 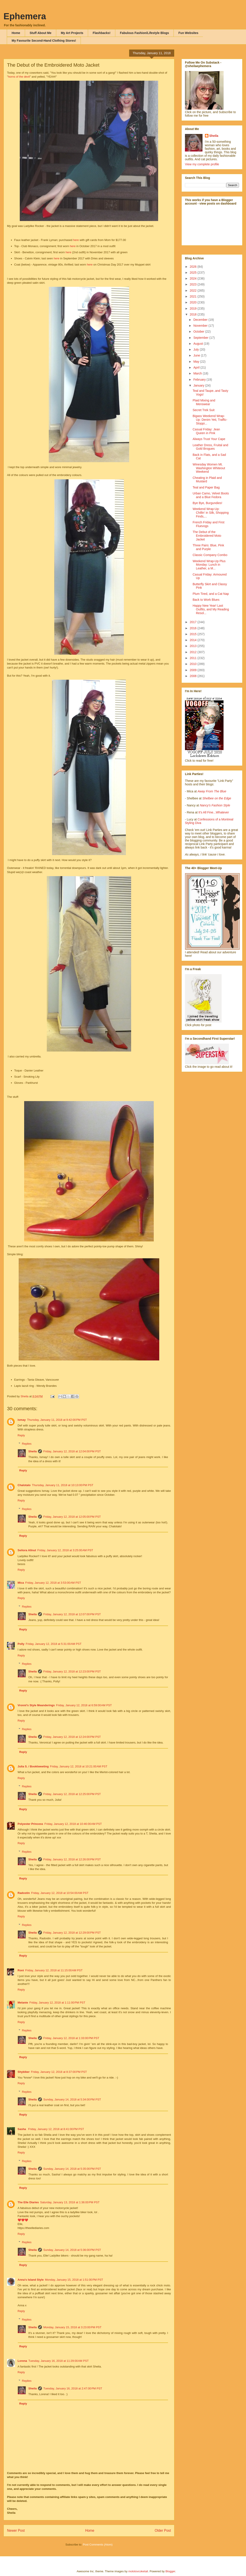 What do you see at coordinates (204, 410) in the screenshot?
I see `Secret Trek Suit` at bounding box center [204, 410].